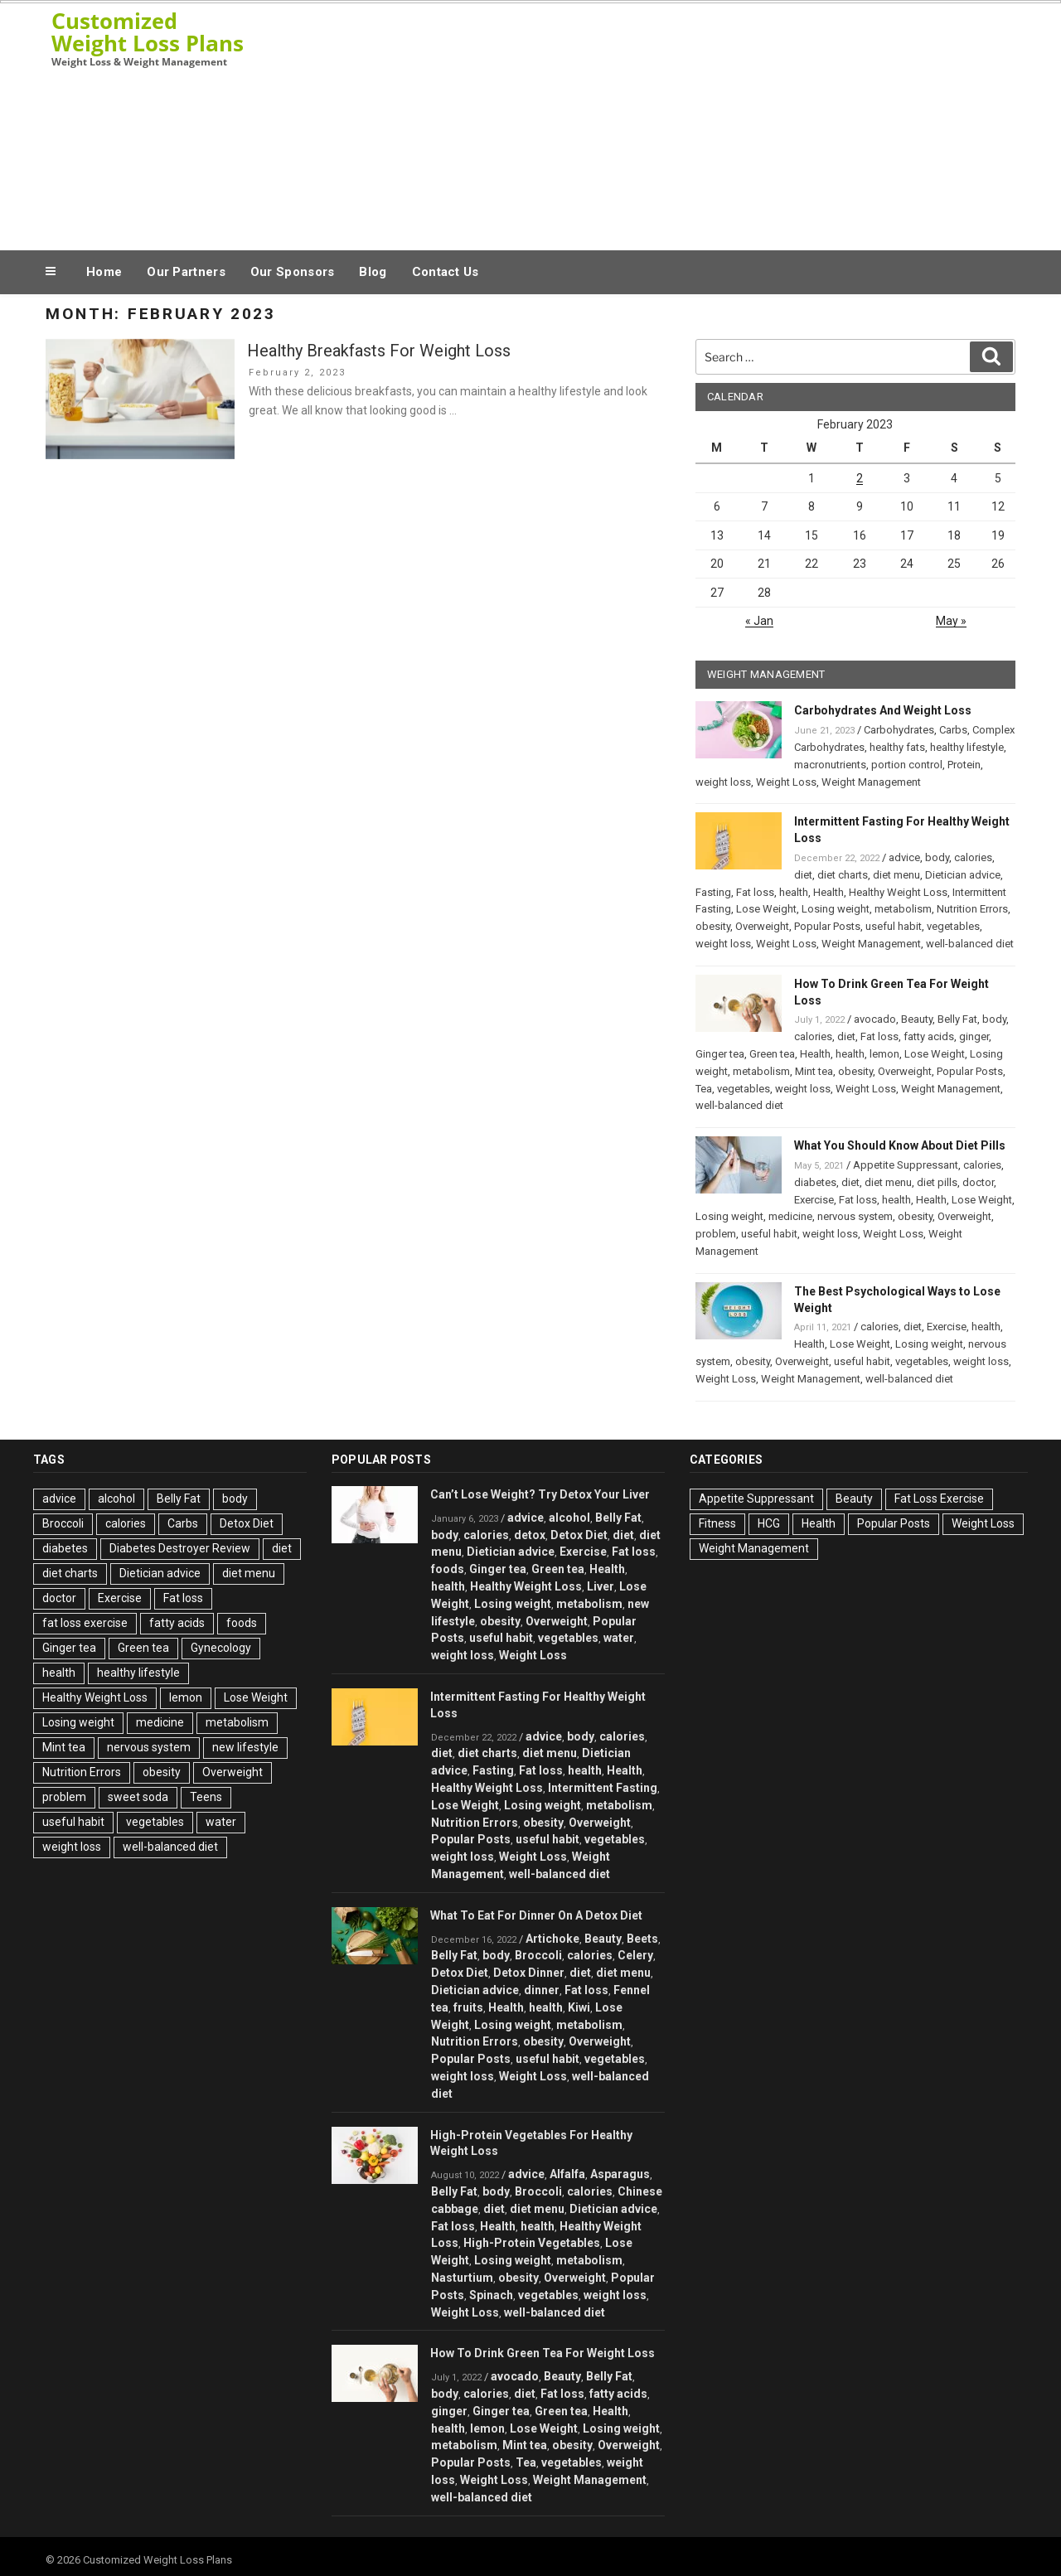 Image resolution: width=1061 pixels, height=2576 pixels. What do you see at coordinates (697, 123) in the screenshot?
I see `[Advertisement]` at bounding box center [697, 123].